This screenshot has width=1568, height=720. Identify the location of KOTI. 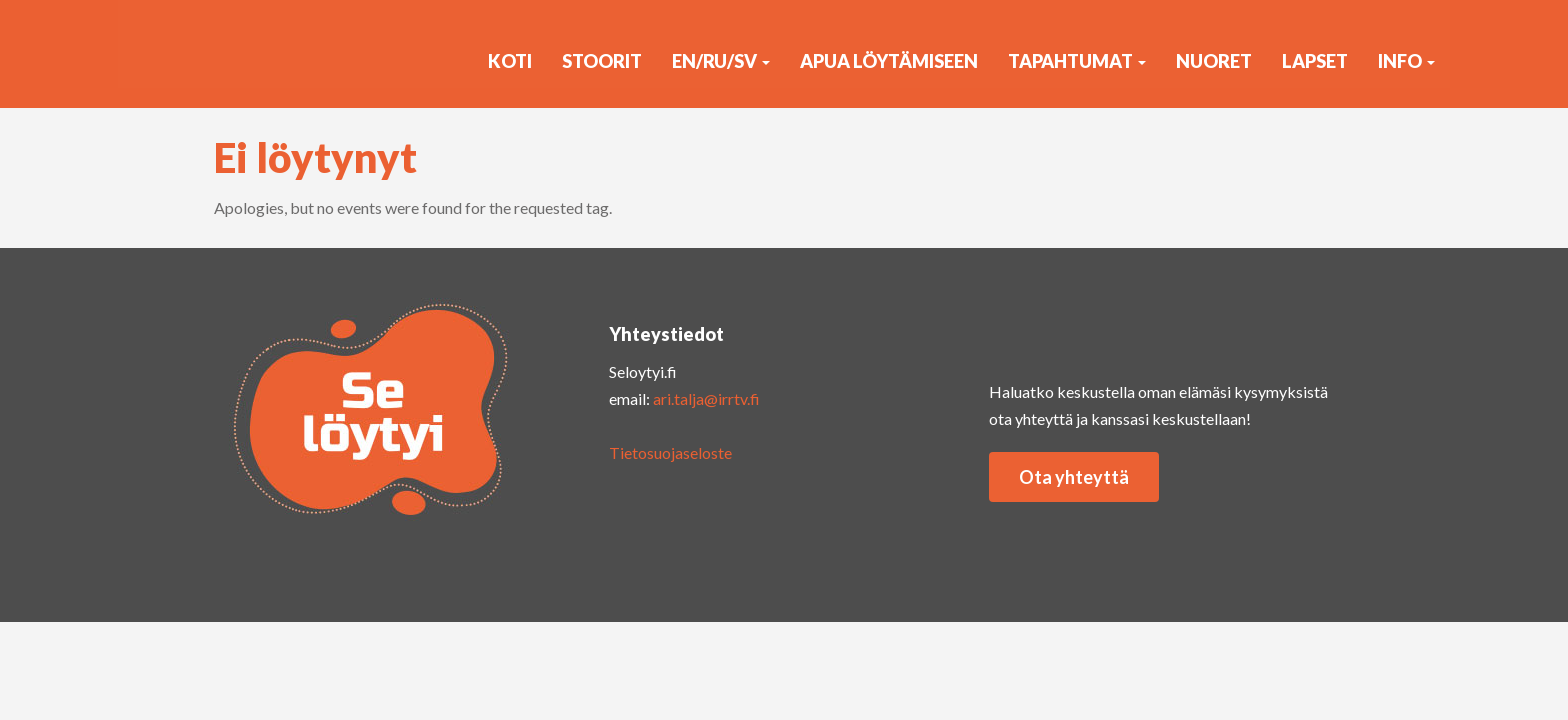
(510, 61).